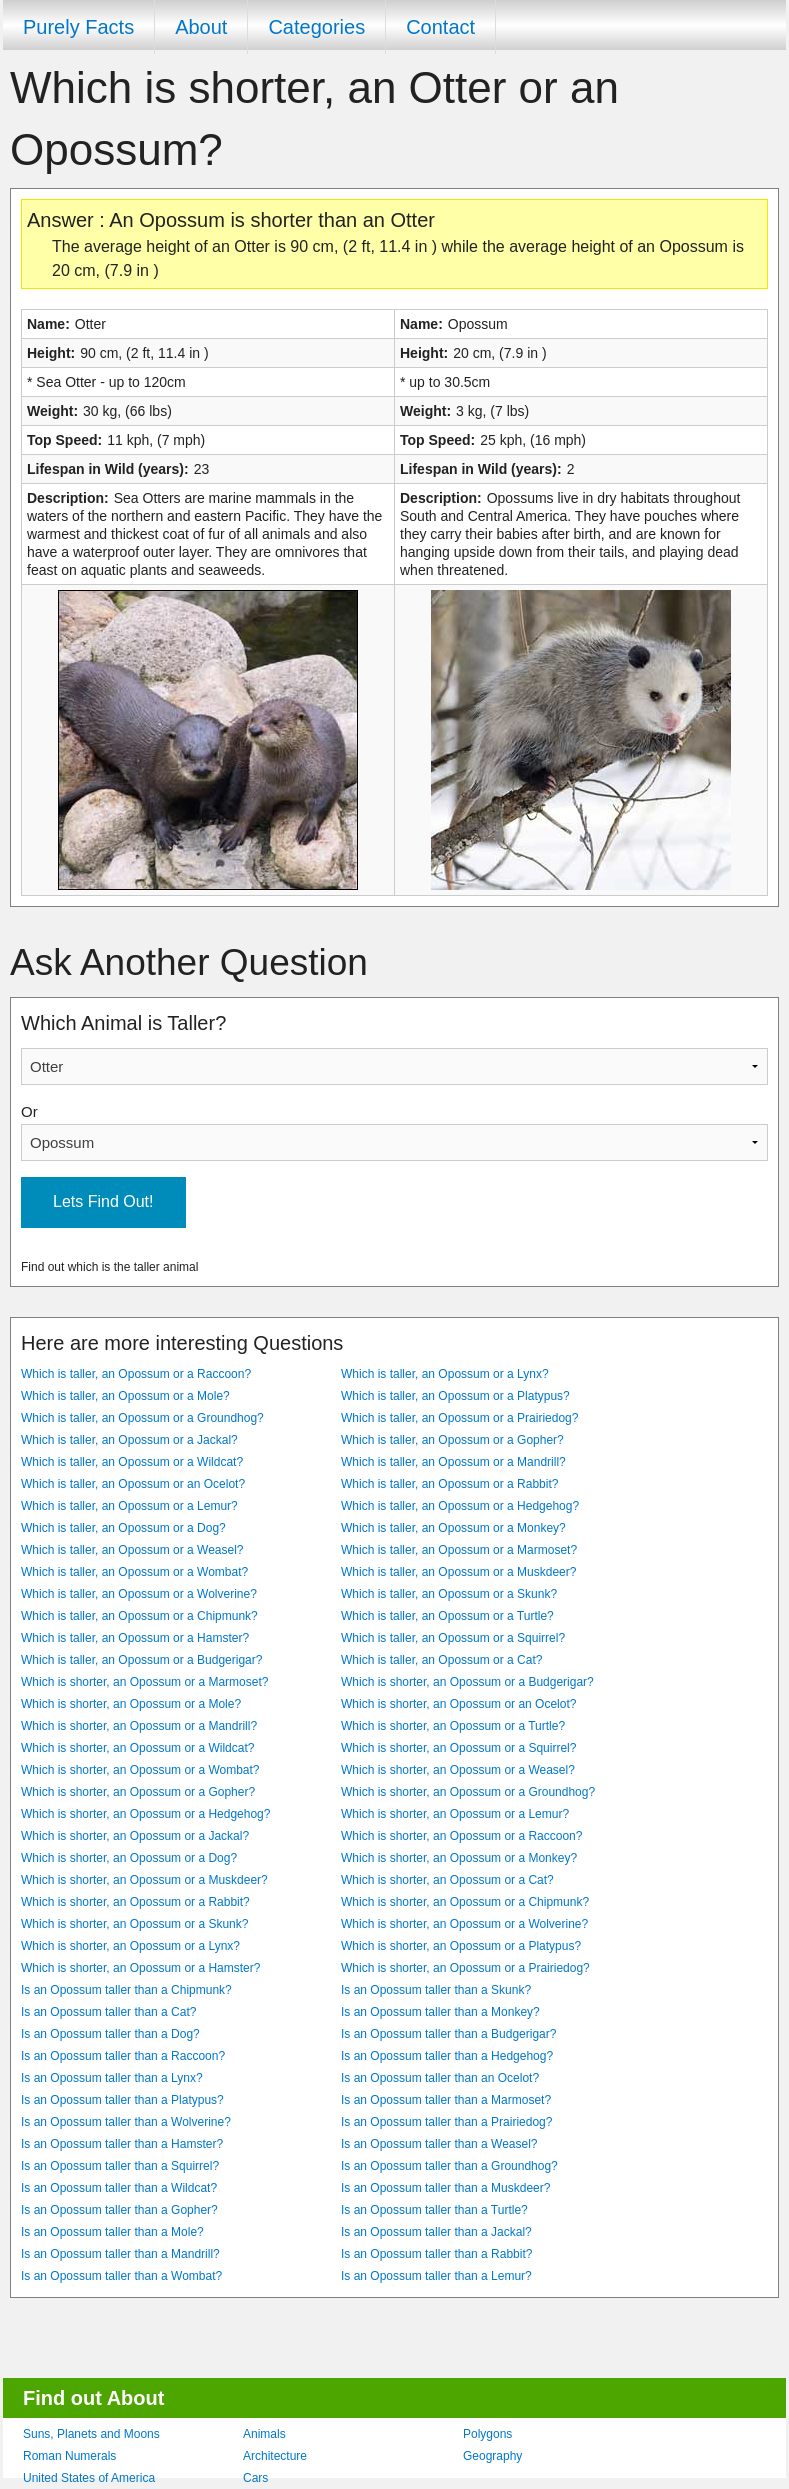  Describe the element at coordinates (461, 1946) in the screenshot. I see `Which is shorter, an Opossum or a Platypus?` at that location.